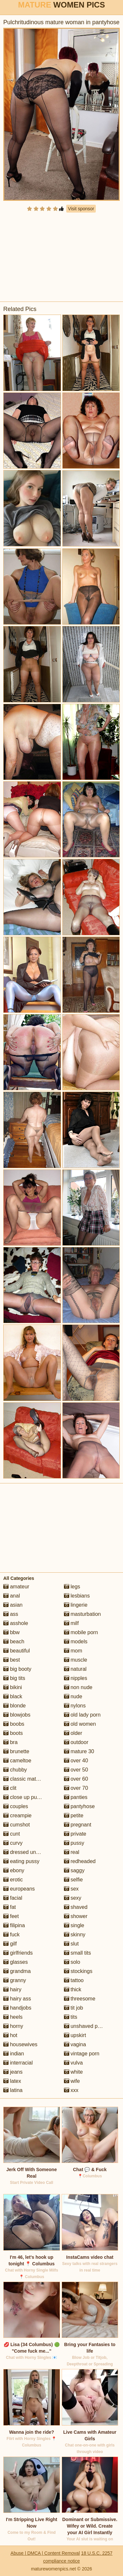 This screenshot has height=2576, width=123. I want to click on granny, so click(14, 1980).